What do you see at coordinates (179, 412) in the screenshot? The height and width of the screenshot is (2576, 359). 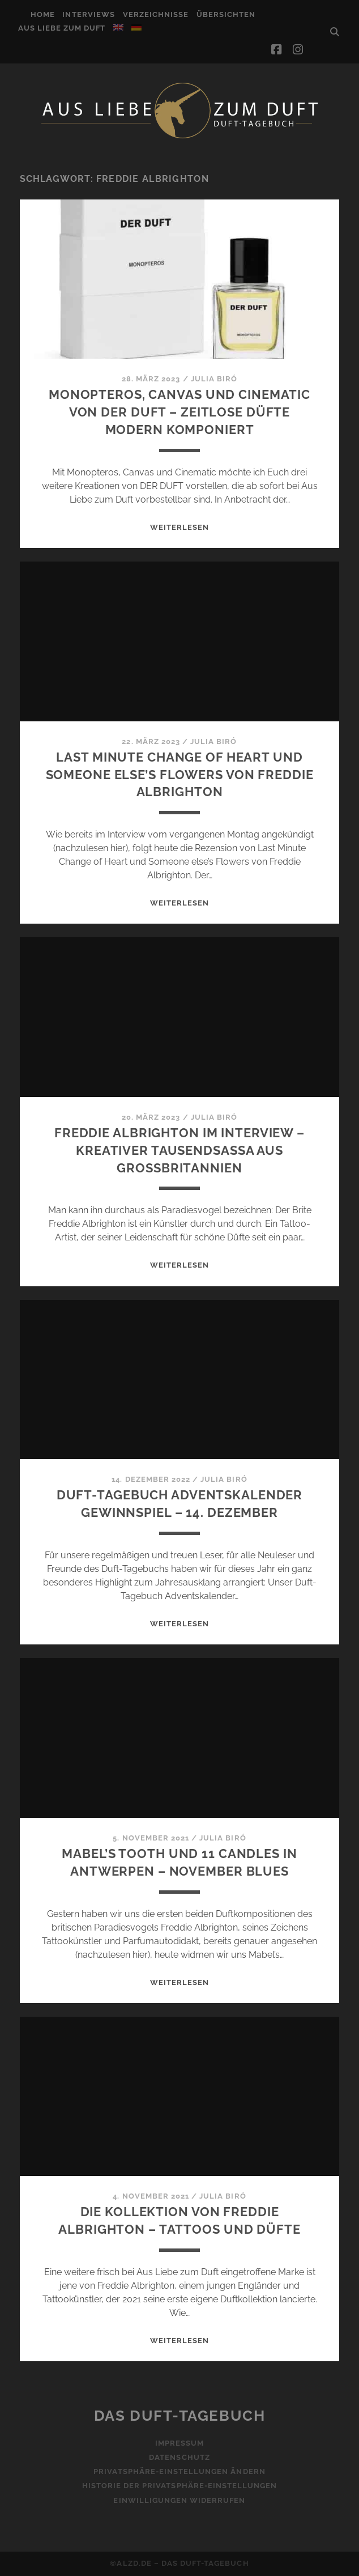 I see `Monopteros, Canvas und Cinematic von DER DUFT – Zeitlose Düfte modern komponiert` at bounding box center [179, 412].